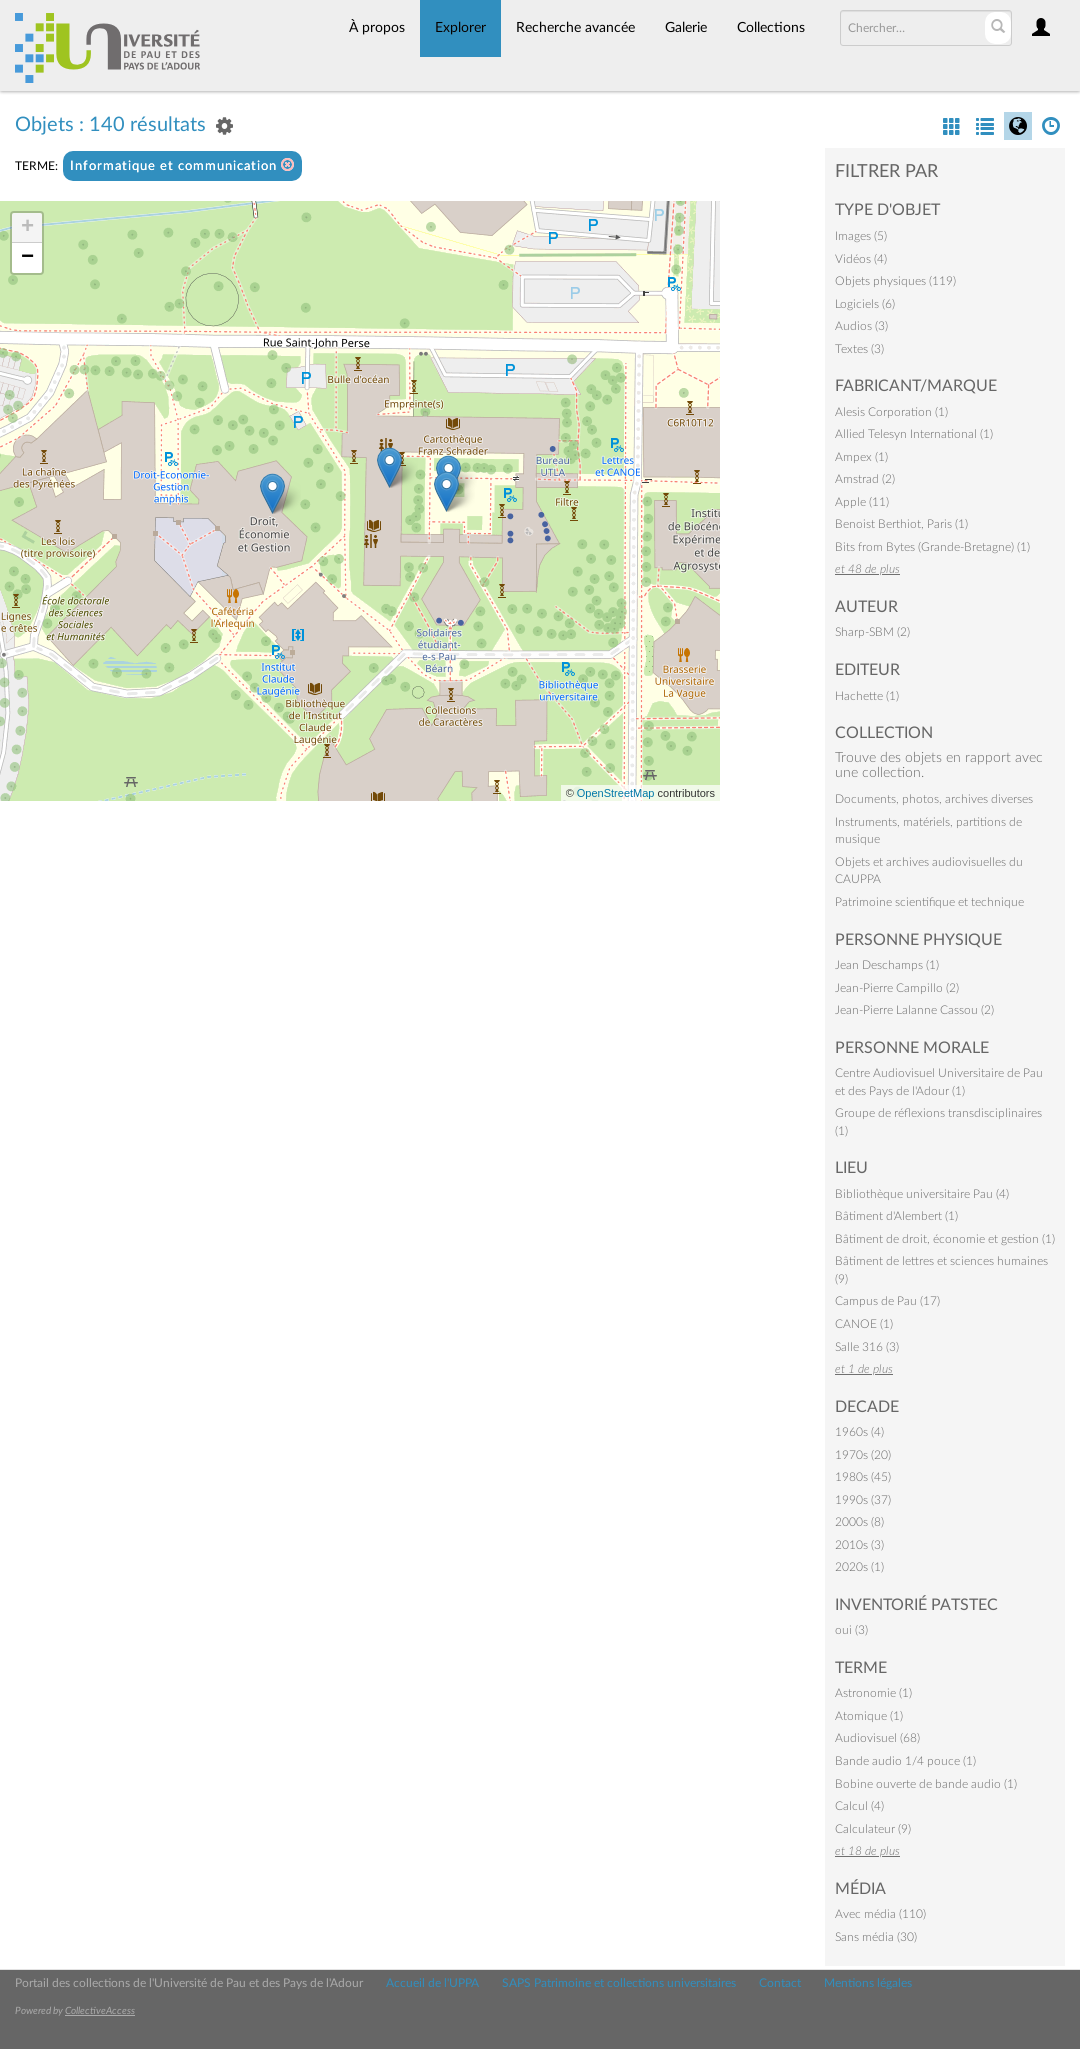 The image size is (1080, 2049). Describe the element at coordinates (27, 228) in the screenshot. I see `+ [button]` at that location.